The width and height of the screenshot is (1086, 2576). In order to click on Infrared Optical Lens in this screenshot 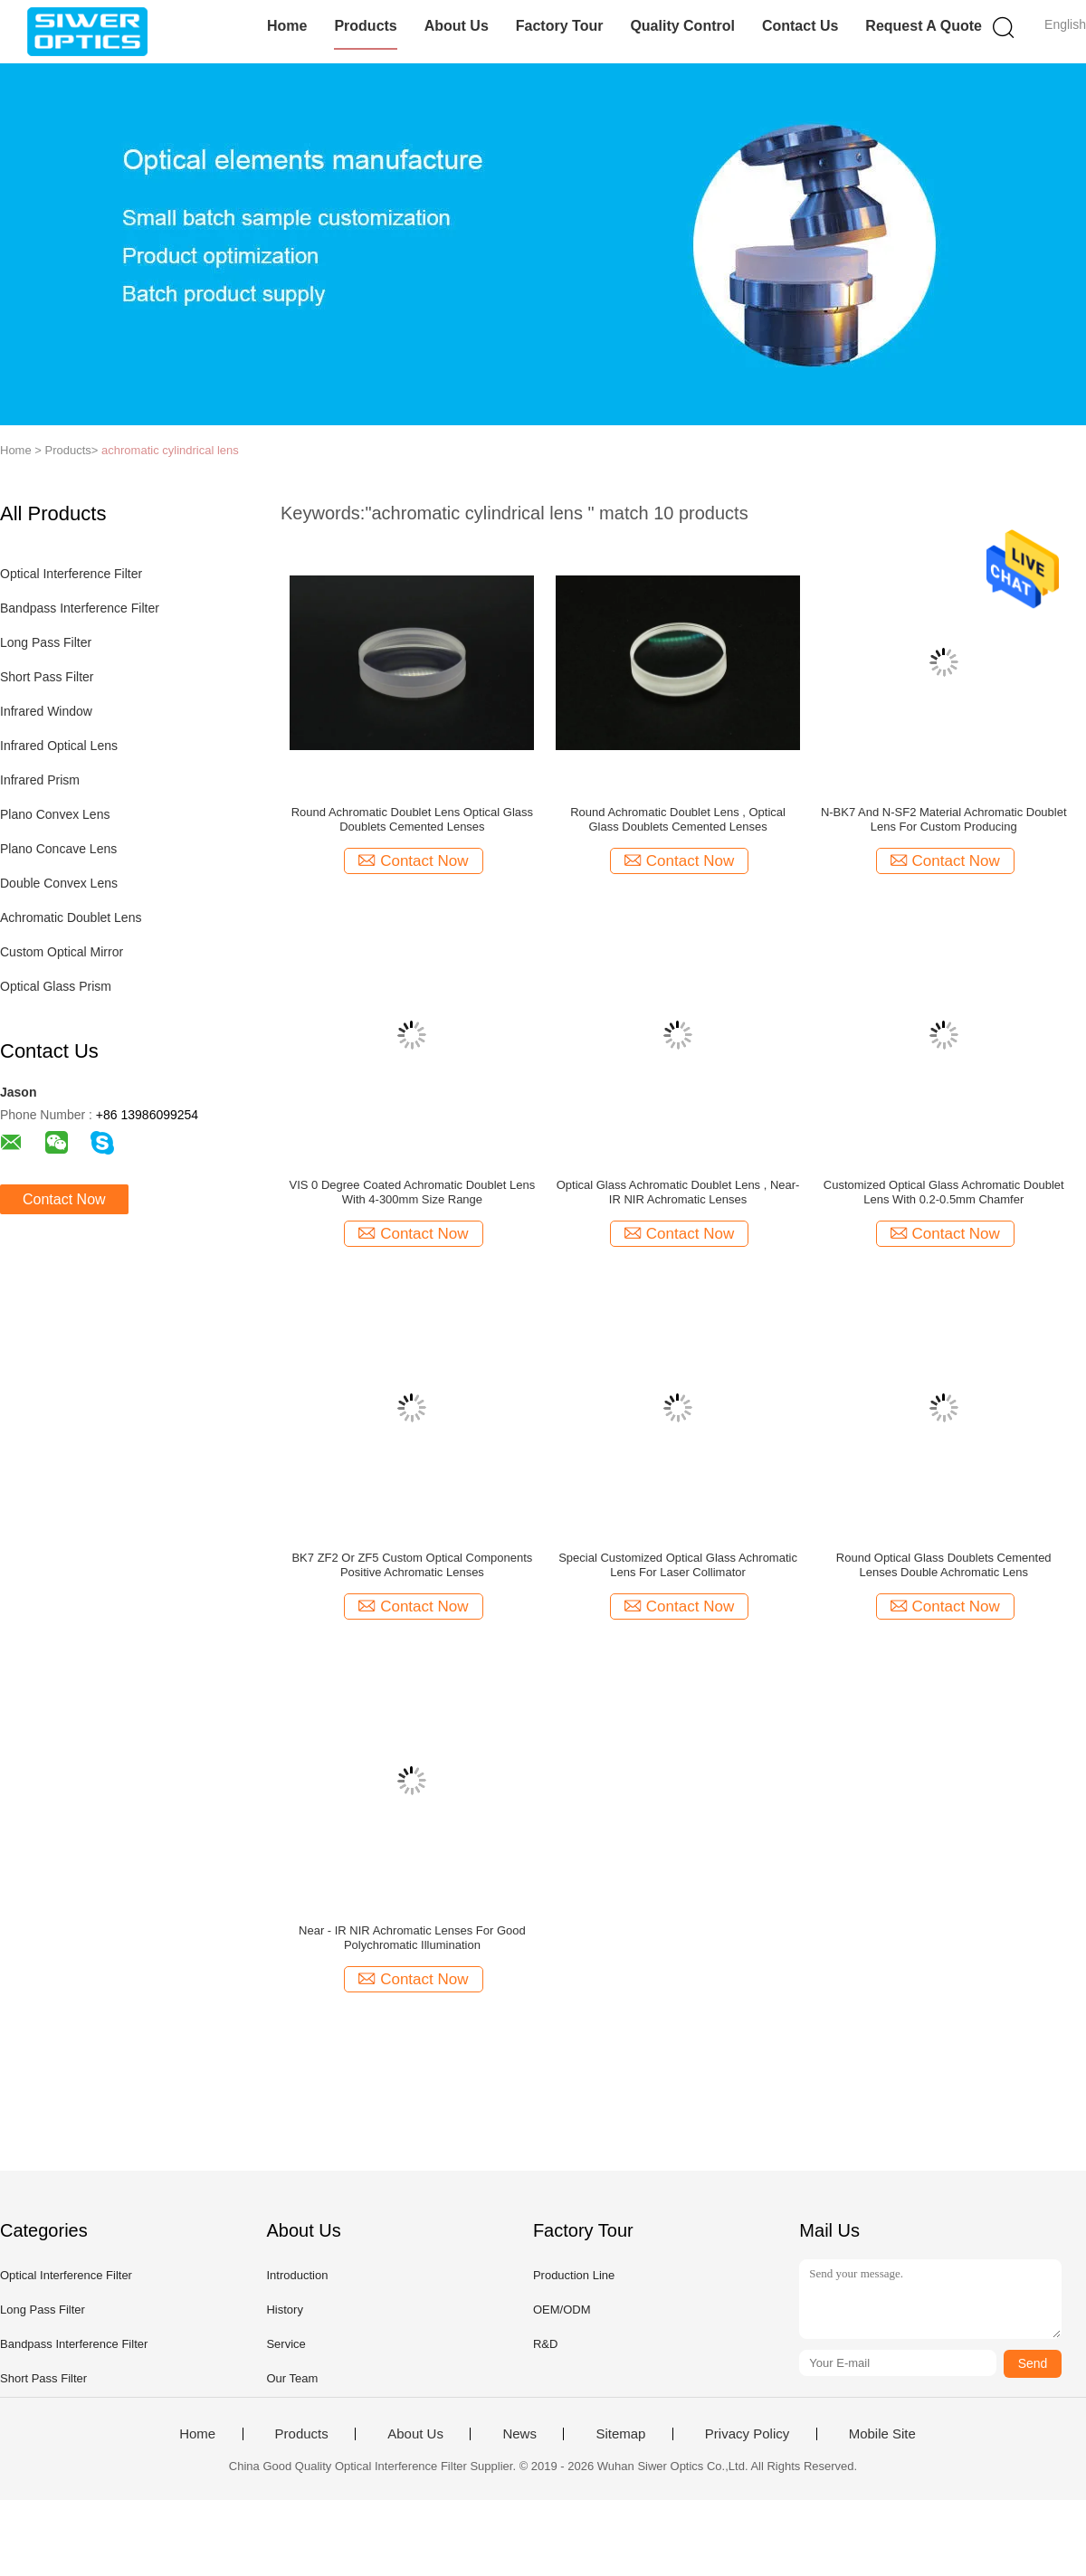, I will do `click(59, 745)`.